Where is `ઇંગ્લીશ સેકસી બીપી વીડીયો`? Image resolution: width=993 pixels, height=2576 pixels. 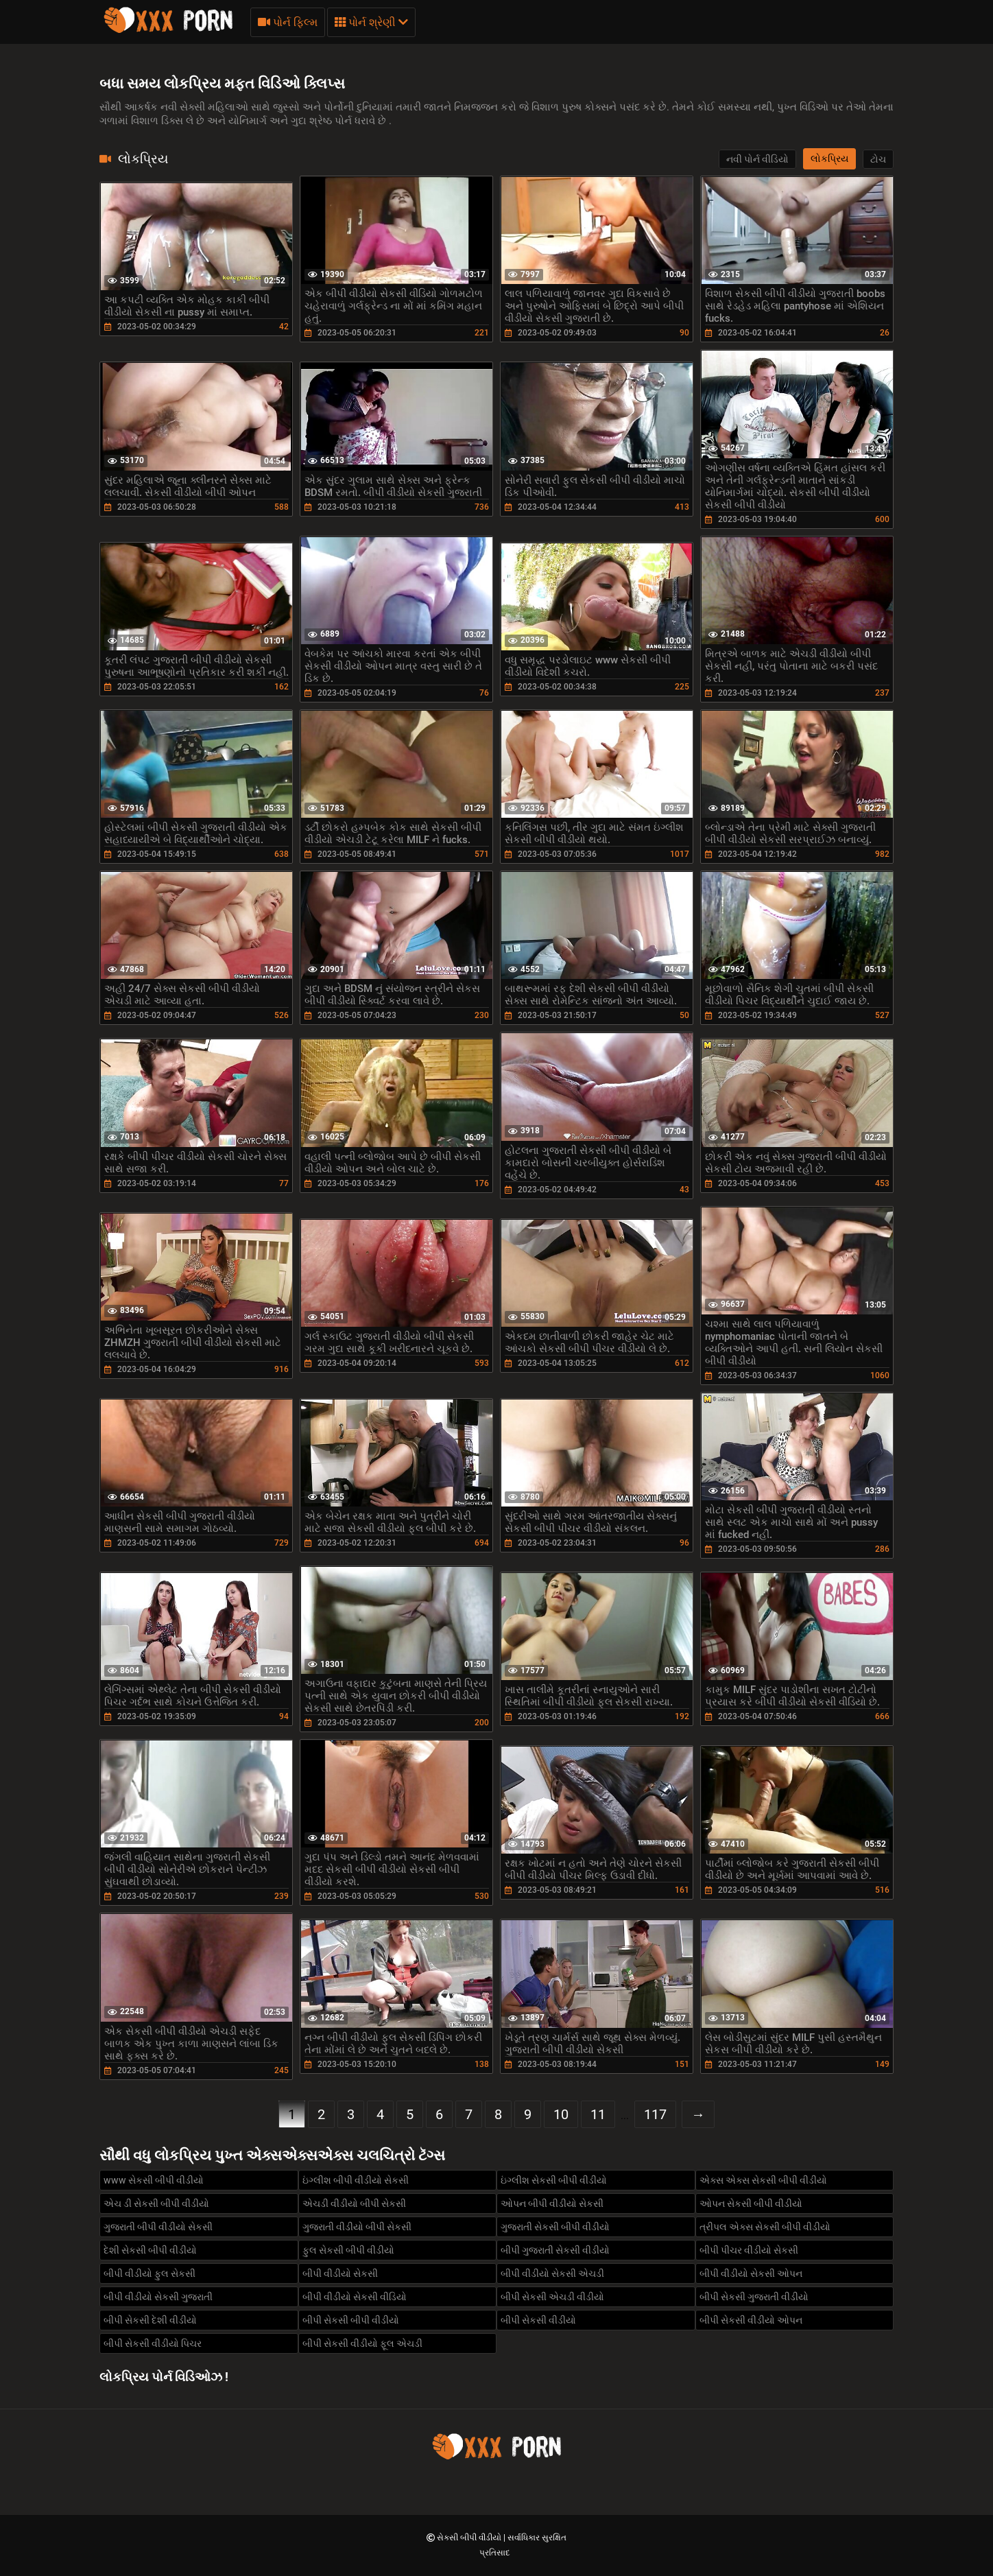 ઇંગ્લીશ સેકસી બીપી વીડીયો is located at coordinates (554, 2180).